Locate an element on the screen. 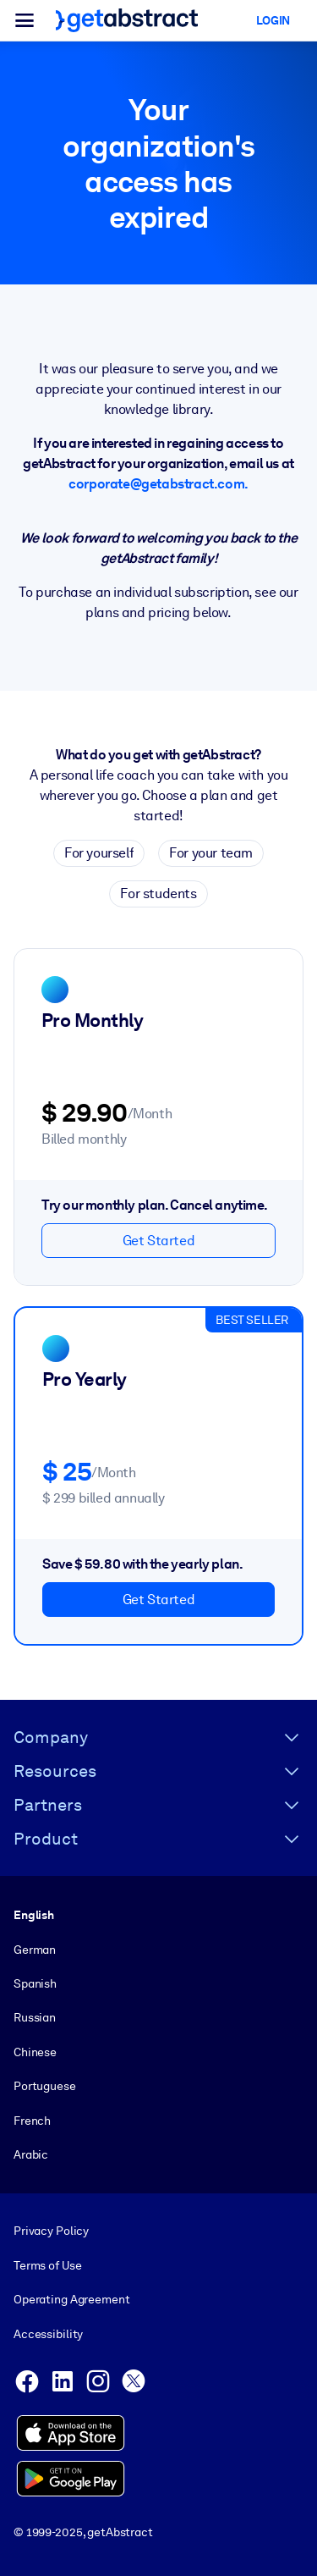 This screenshot has width=317, height=2576. German is located at coordinates (35, 1949).